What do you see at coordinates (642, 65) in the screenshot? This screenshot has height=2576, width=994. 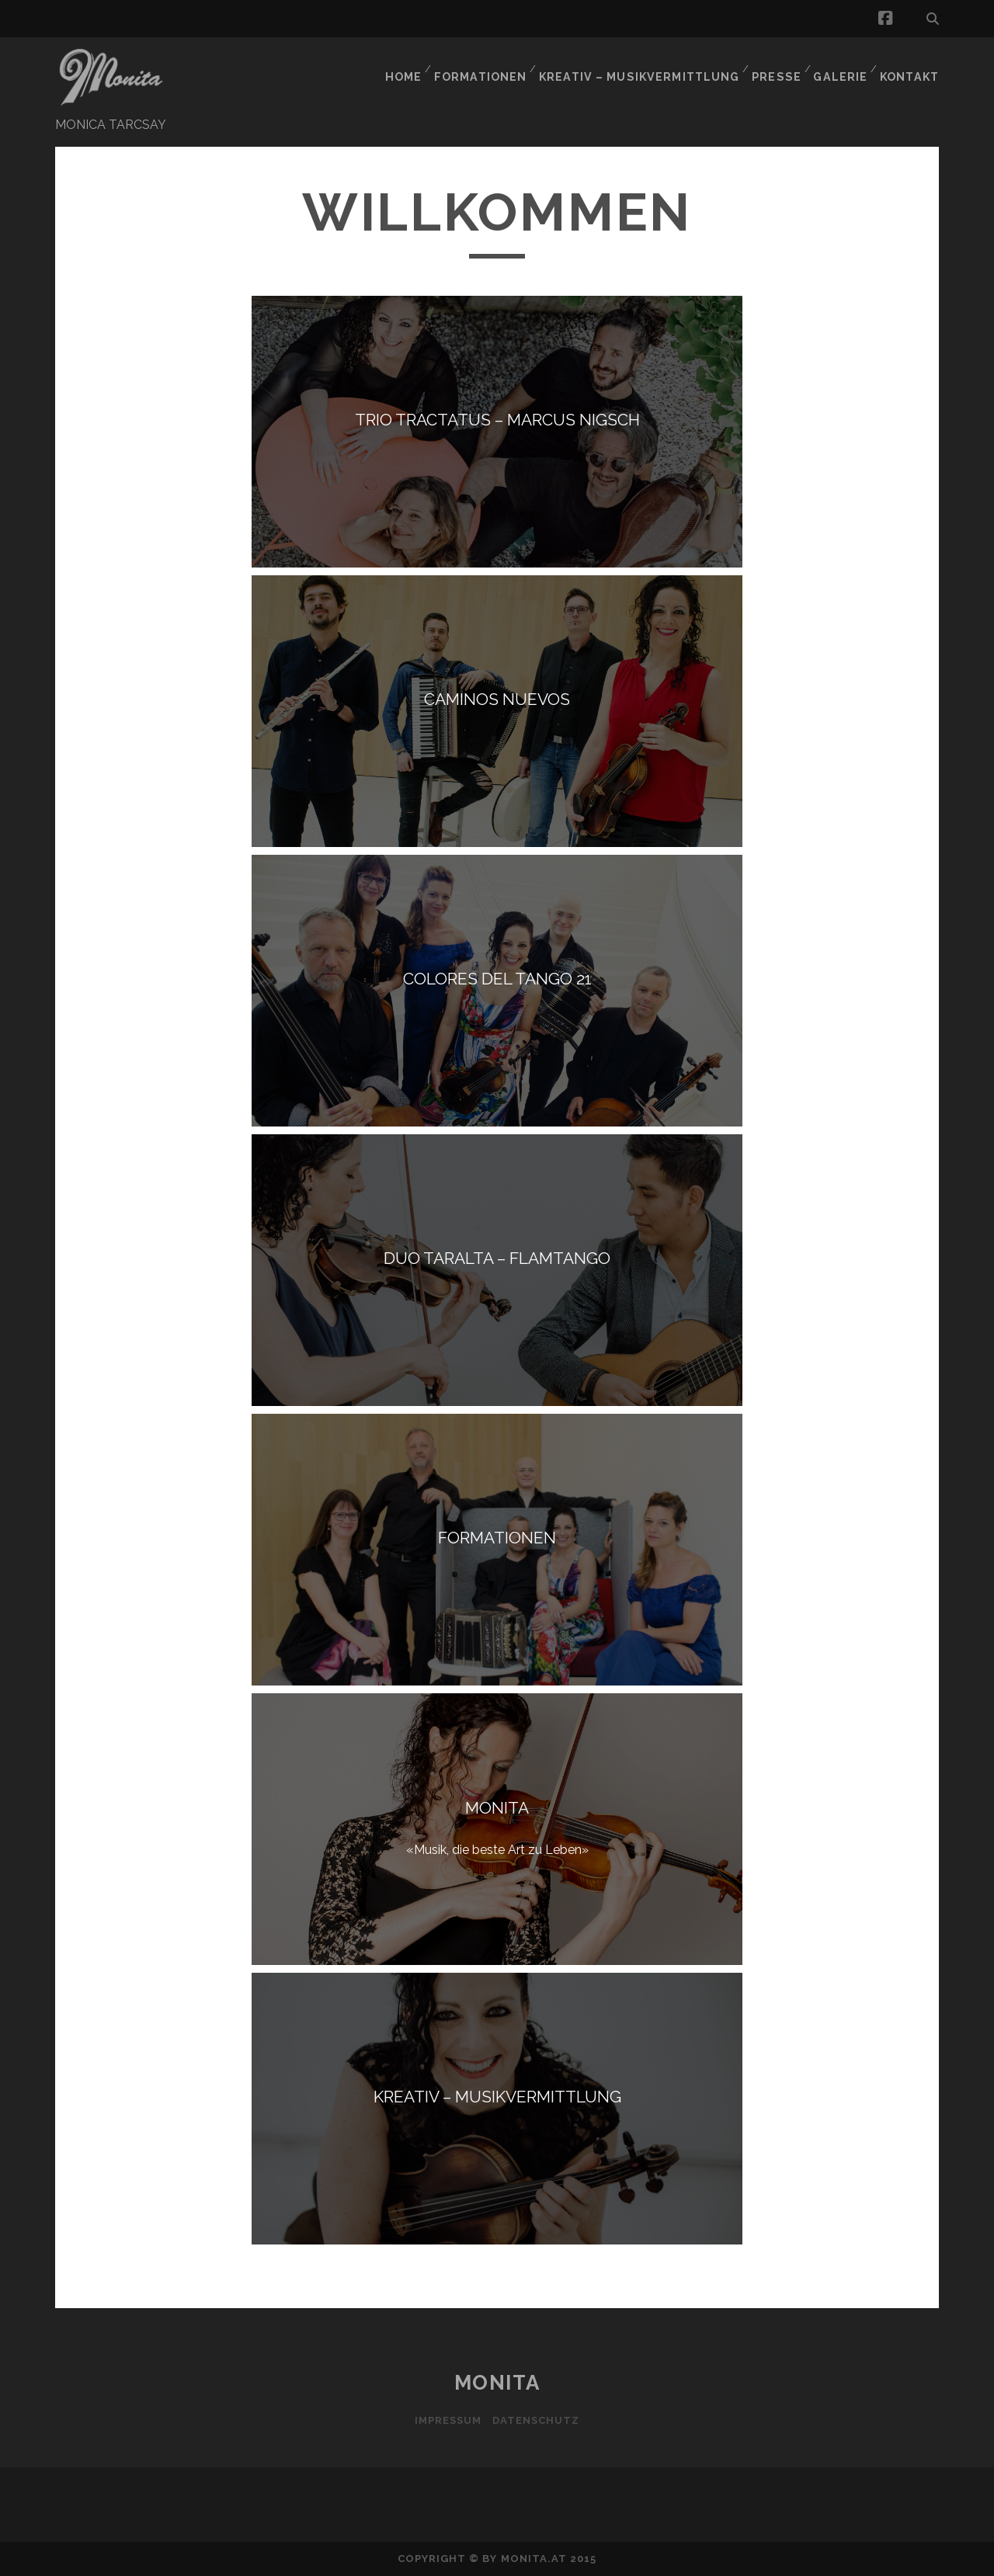 I see `KREATIV – MUSIKVERMITTLUNG` at bounding box center [642, 65].